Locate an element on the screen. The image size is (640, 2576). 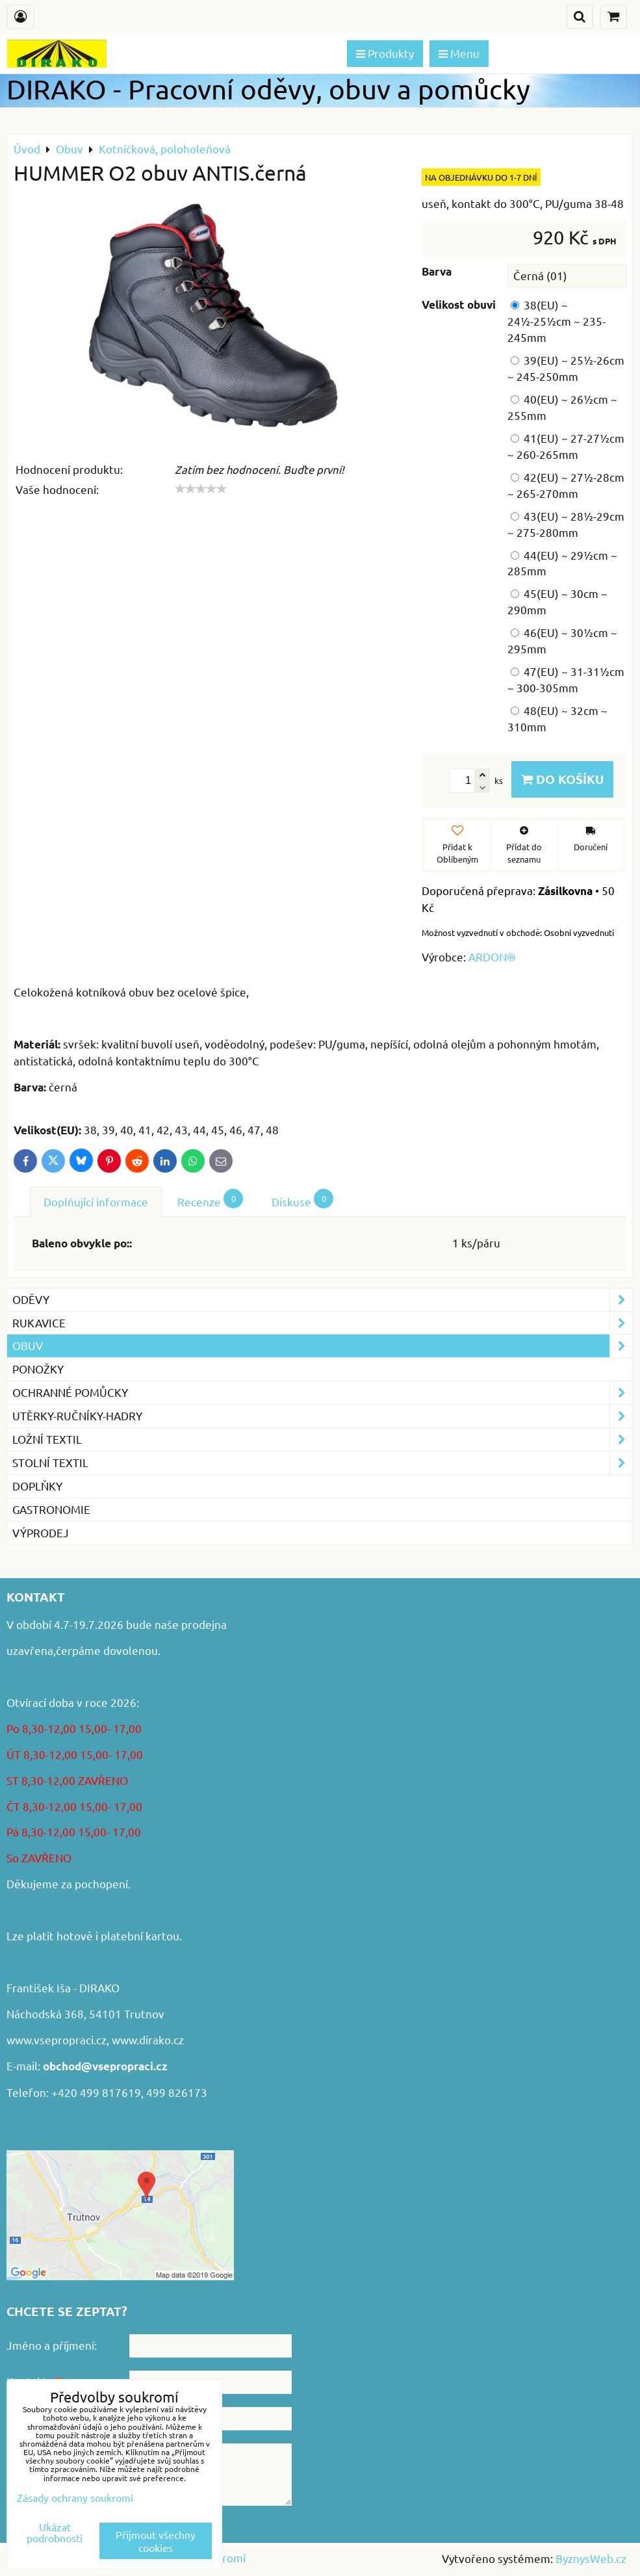
ByznysWeb.cz is located at coordinates (591, 2558).